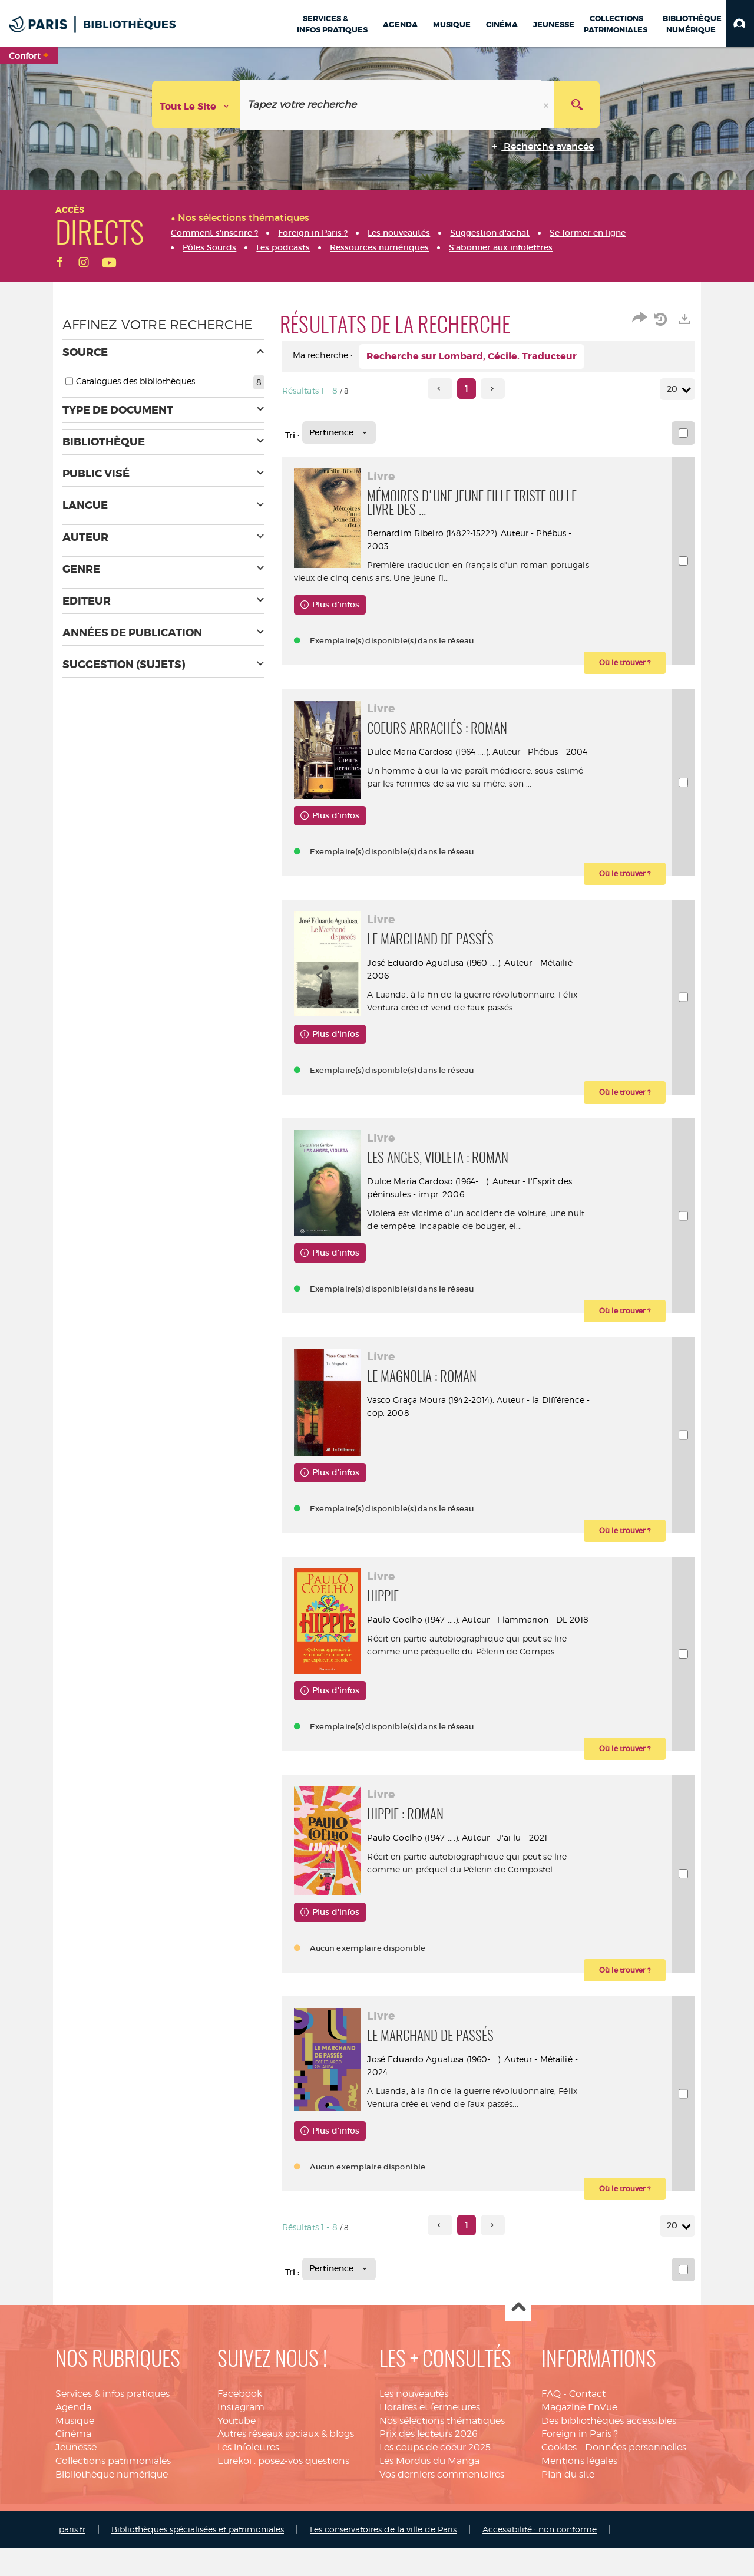  Describe the element at coordinates (539, 2557) in the screenshot. I see `Accessibilité : non conforme` at that location.